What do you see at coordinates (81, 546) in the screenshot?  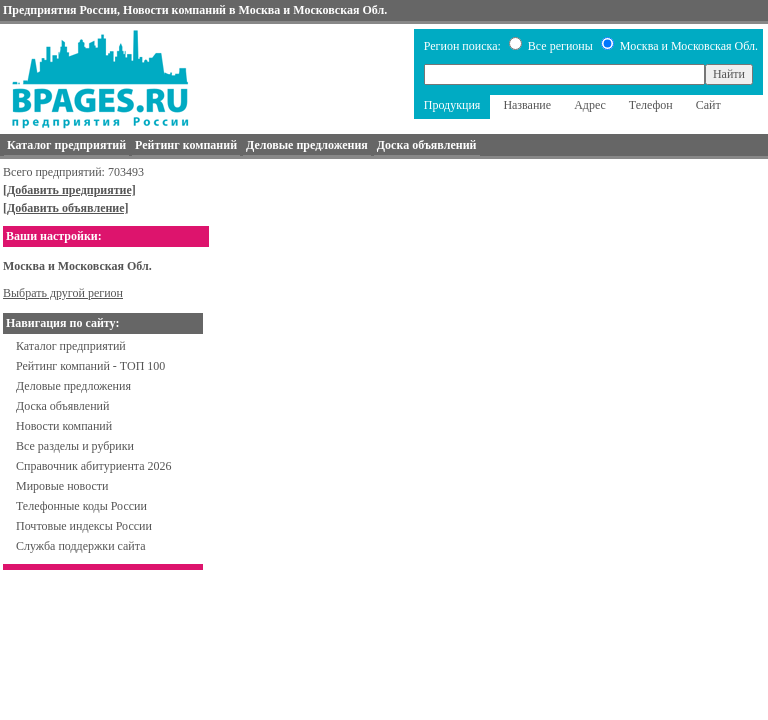 I see `Служба поддержки сайта` at bounding box center [81, 546].